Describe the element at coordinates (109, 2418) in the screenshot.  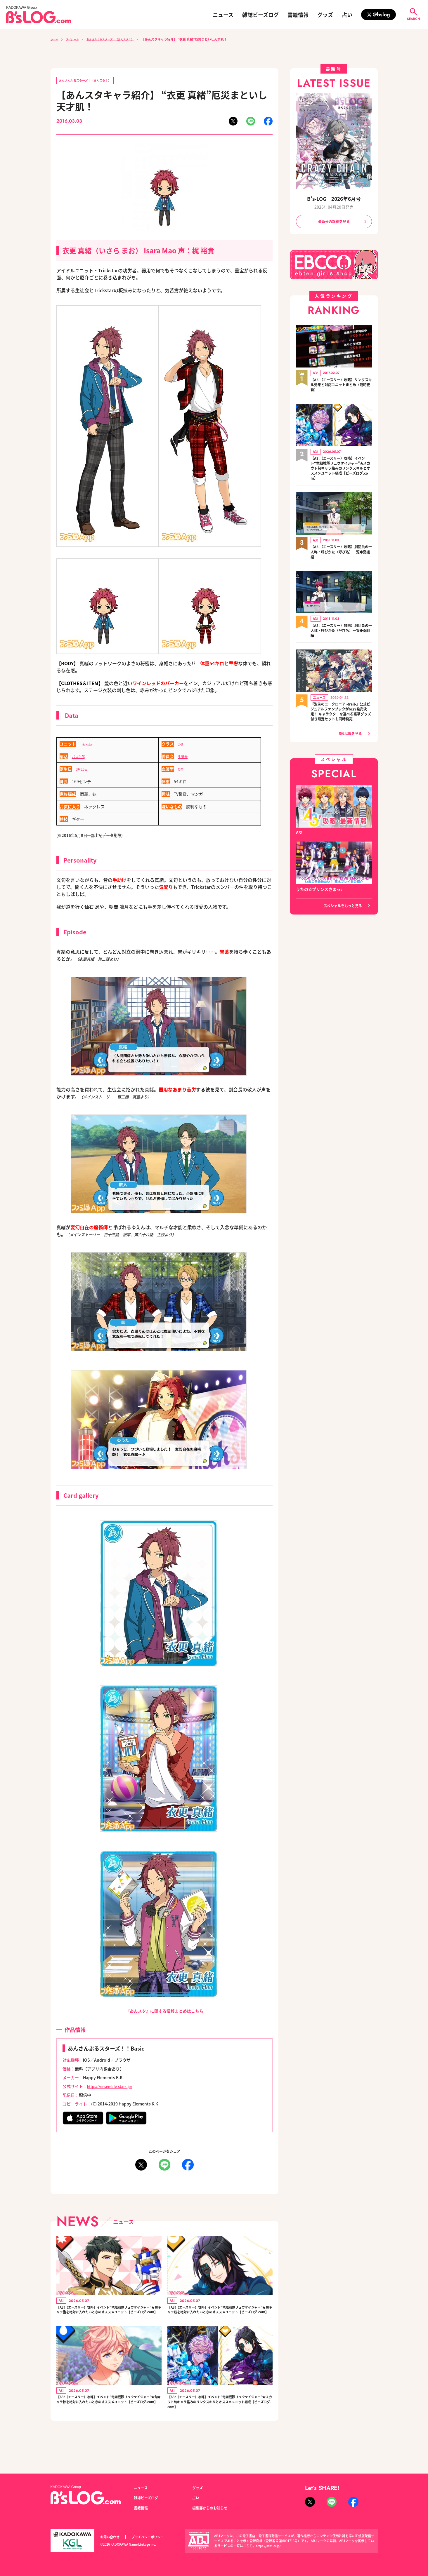
I see `【A3!（エースリー）攻略】イベント“竜継戦隊リュウケイジャー”★旬キャラ椋を絶対に入れたいときのオススメユニット【ビーズログ.com】` at that location.